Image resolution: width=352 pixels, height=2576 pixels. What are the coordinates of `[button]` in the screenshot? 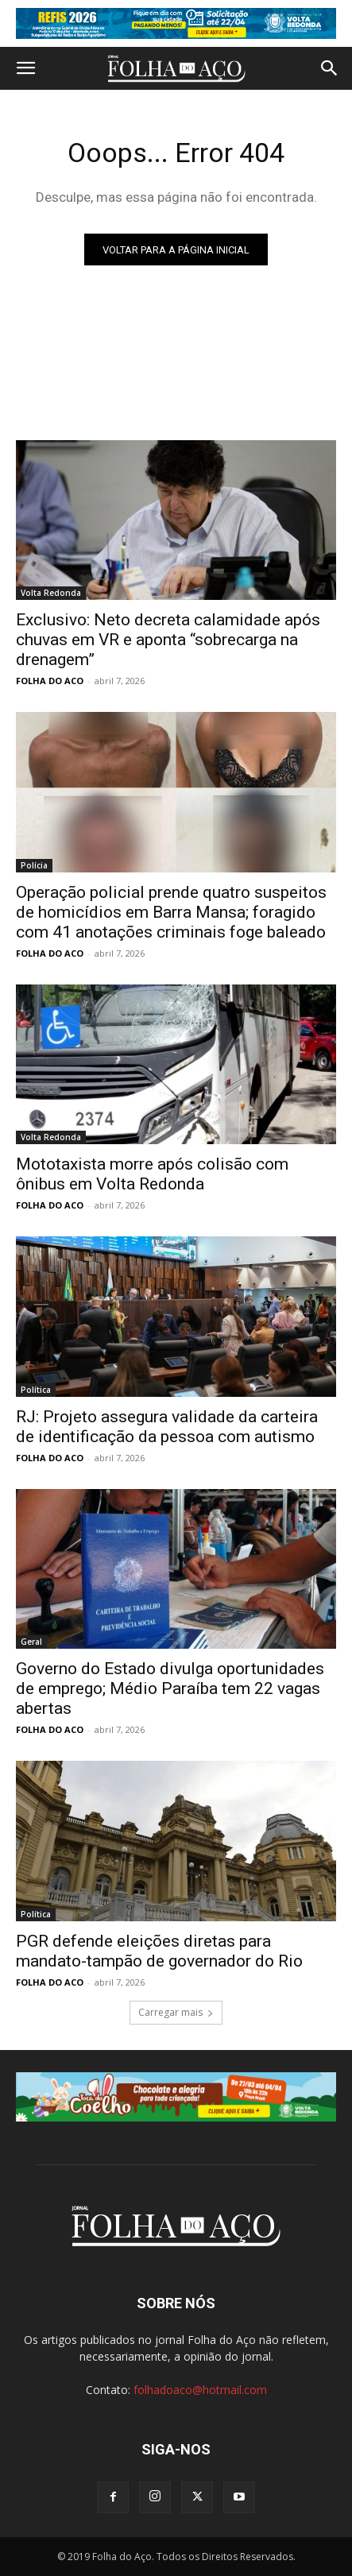 It's located at (25, 68).